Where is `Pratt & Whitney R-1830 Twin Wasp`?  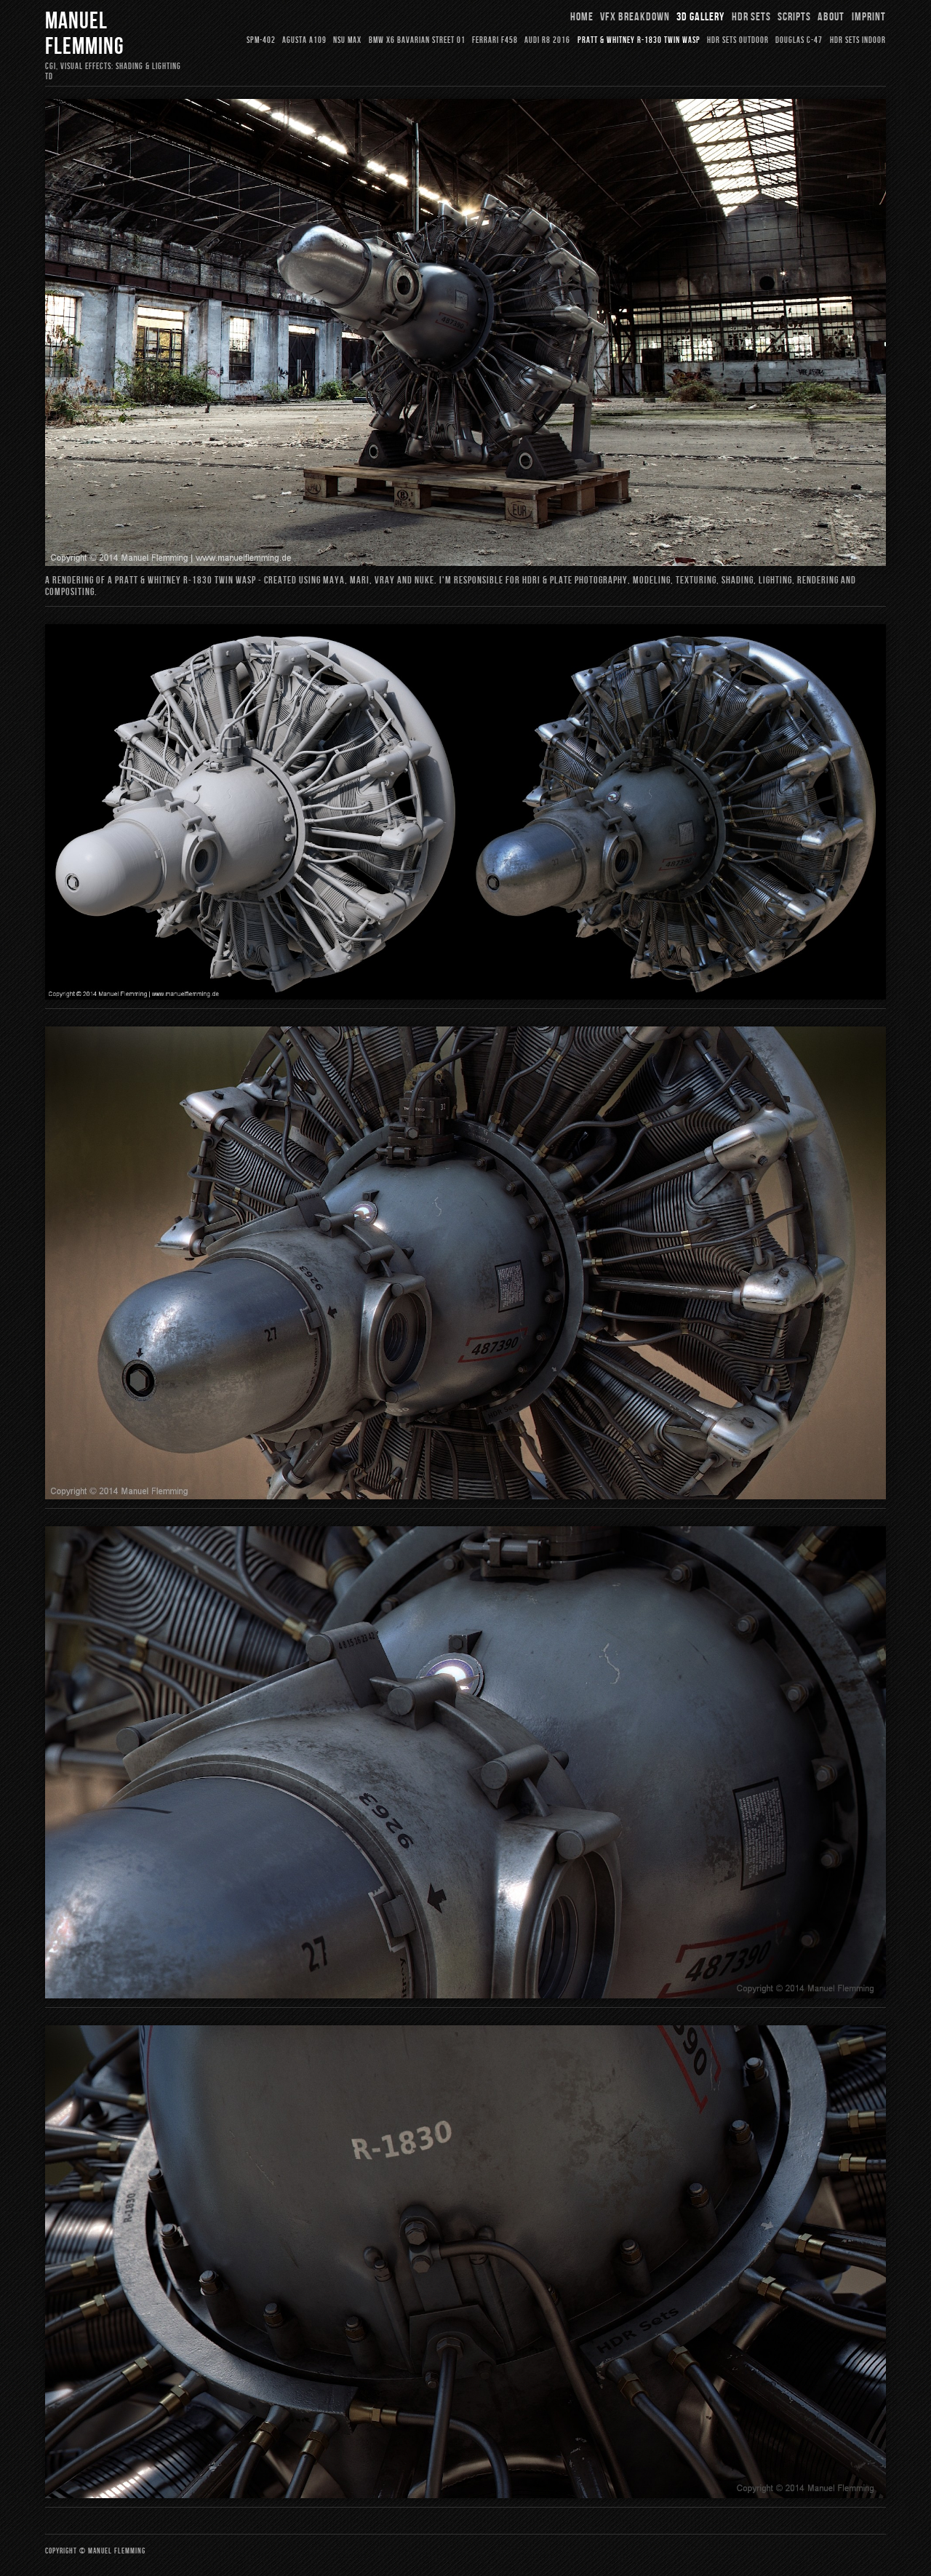
Pratt & Whitney R-1830 Twin Wasp is located at coordinates (639, 40).